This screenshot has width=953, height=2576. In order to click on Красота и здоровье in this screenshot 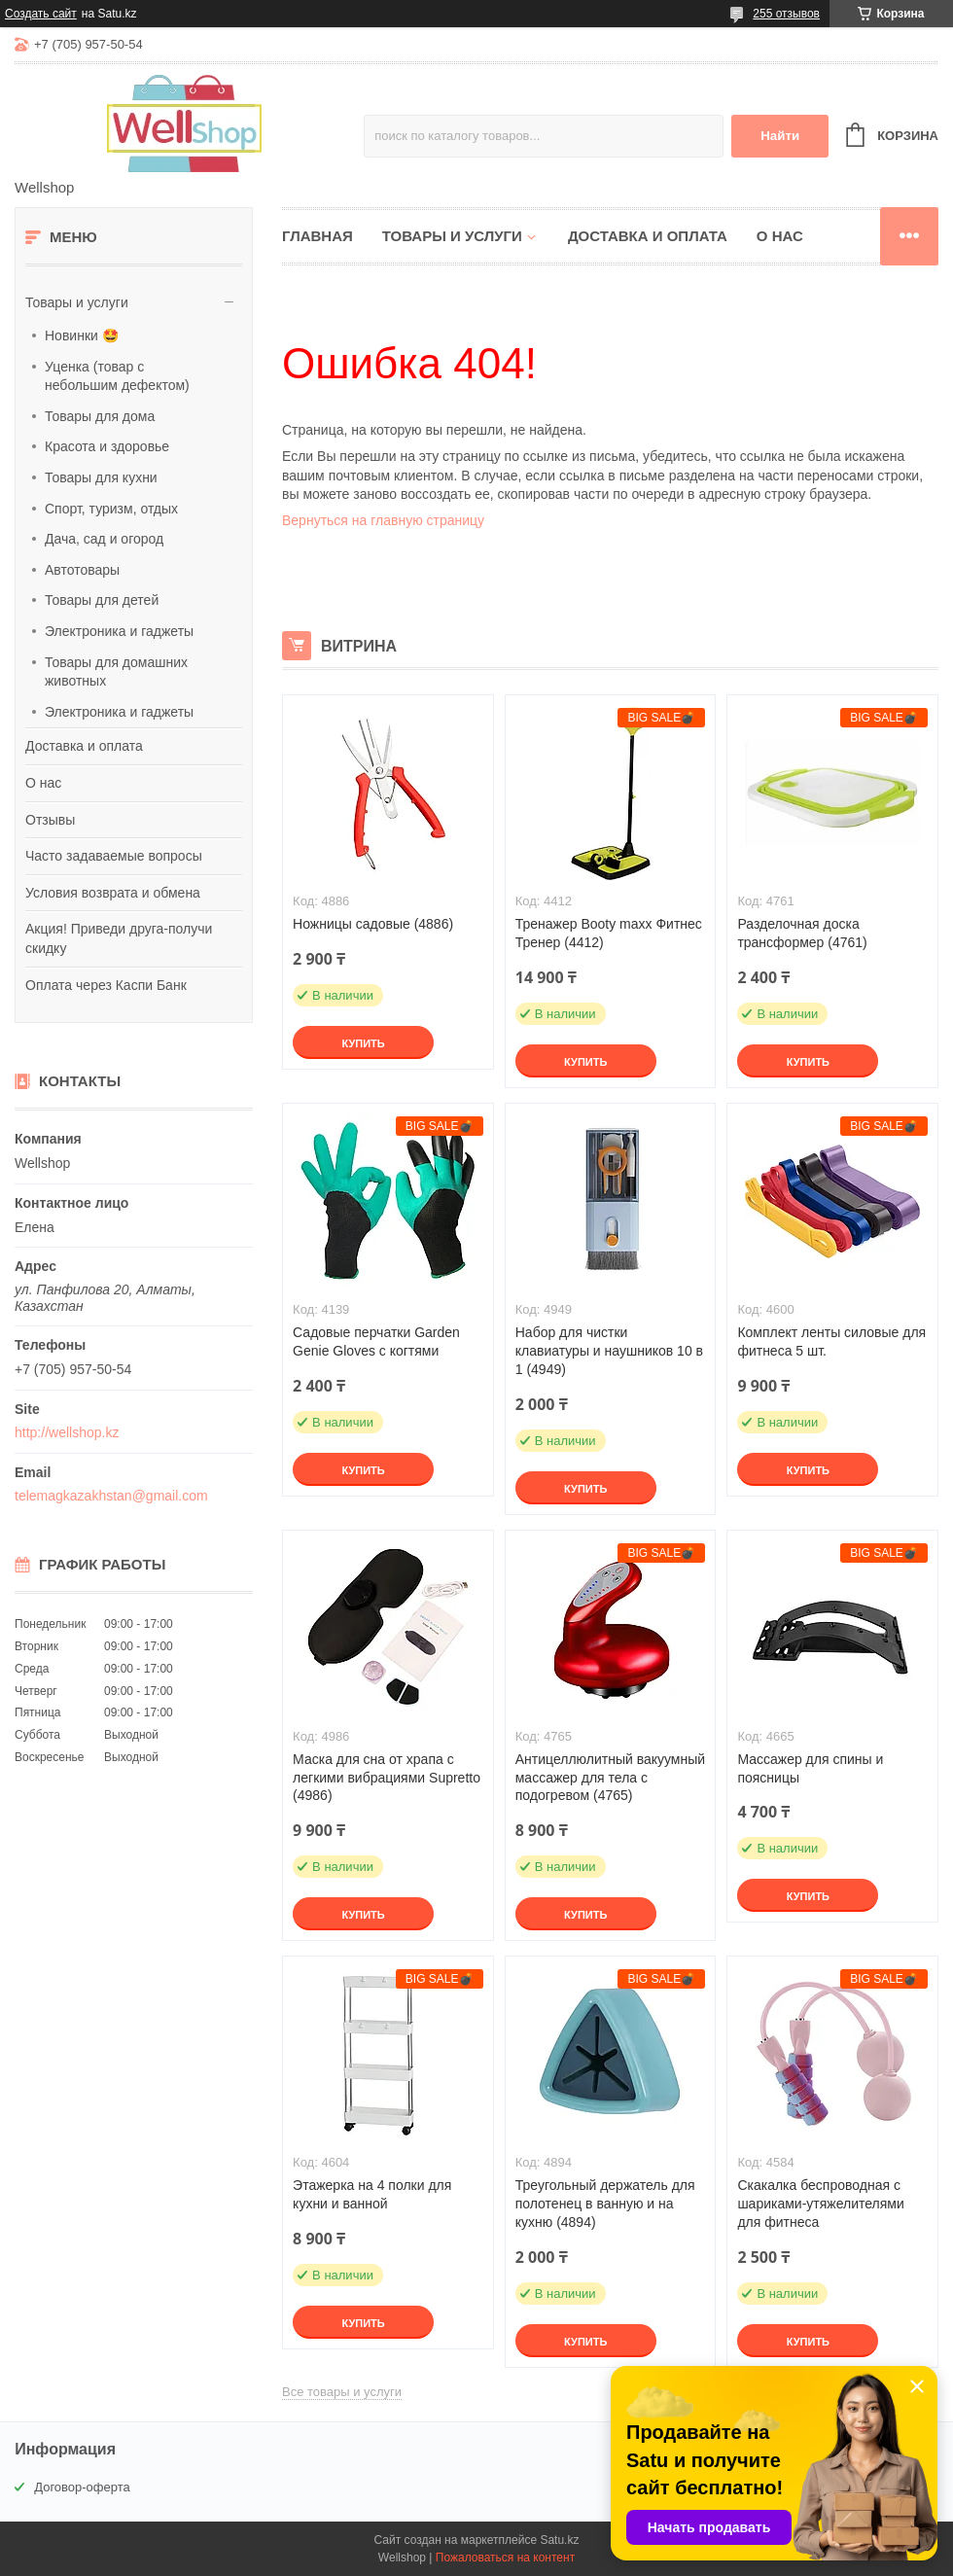, I will do `click(107, 446)`.